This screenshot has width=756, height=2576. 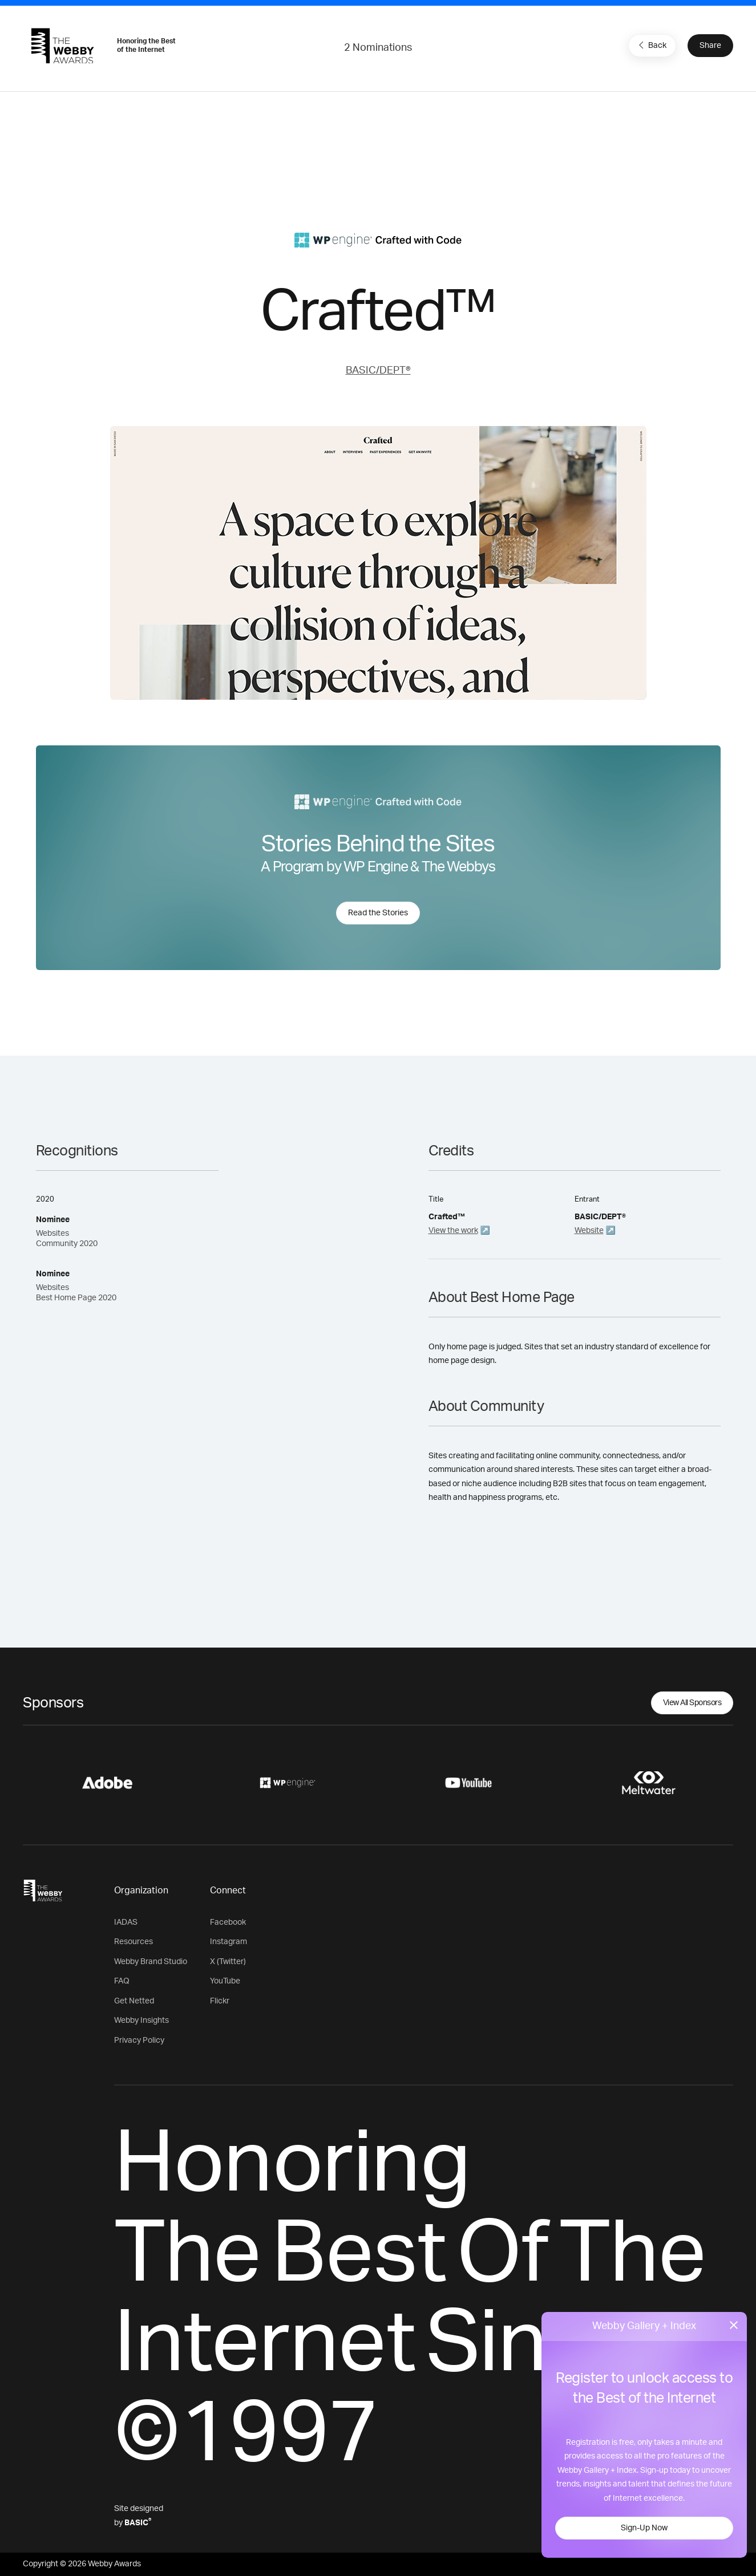 I want to click on Flickr, so click(x=219, y=2001).